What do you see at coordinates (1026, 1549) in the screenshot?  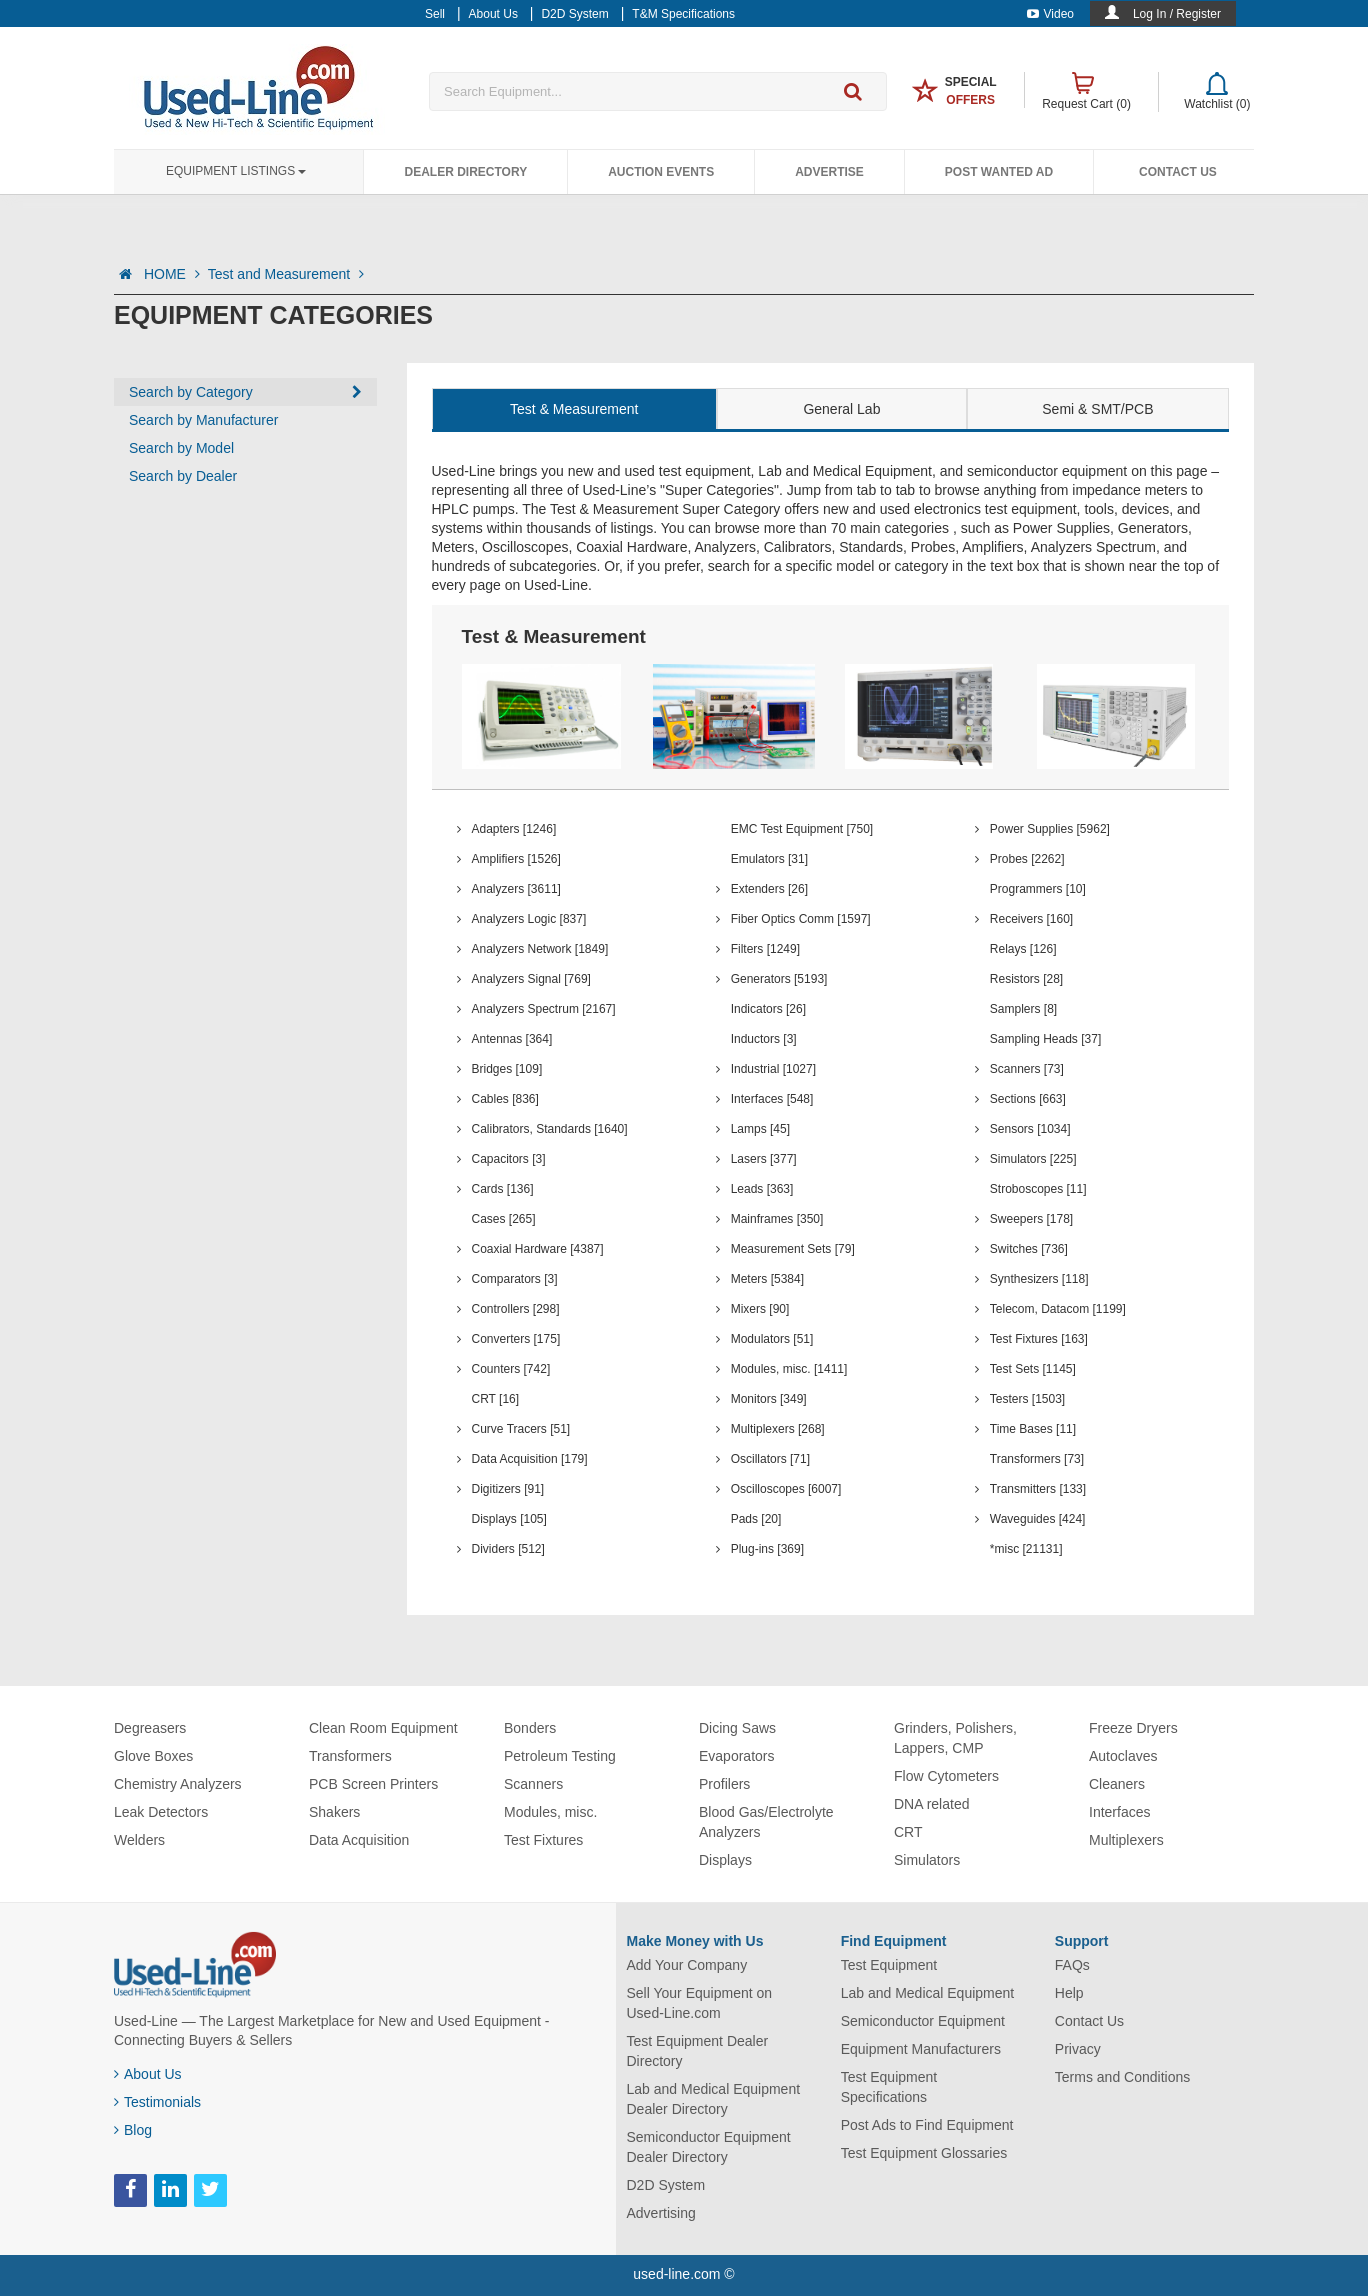 I see `*misc [21131]` at bounding box center [1026, 1549].